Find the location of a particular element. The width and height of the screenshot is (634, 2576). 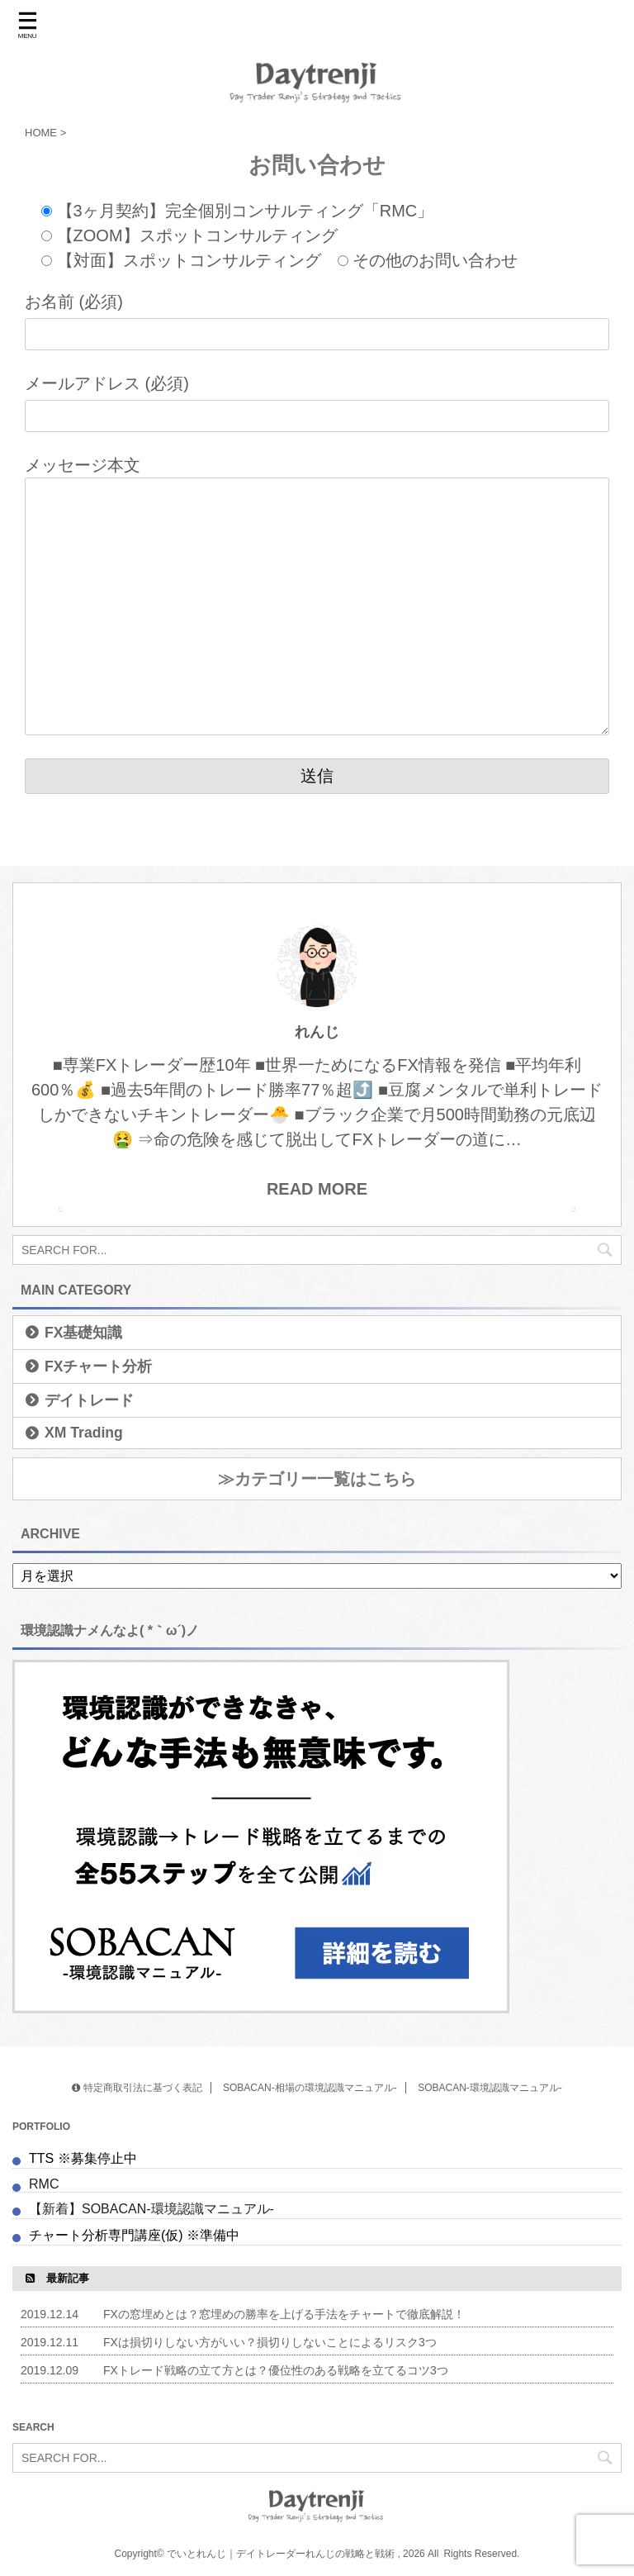

FX基礎知識 is located at coordinates (83, 1332).